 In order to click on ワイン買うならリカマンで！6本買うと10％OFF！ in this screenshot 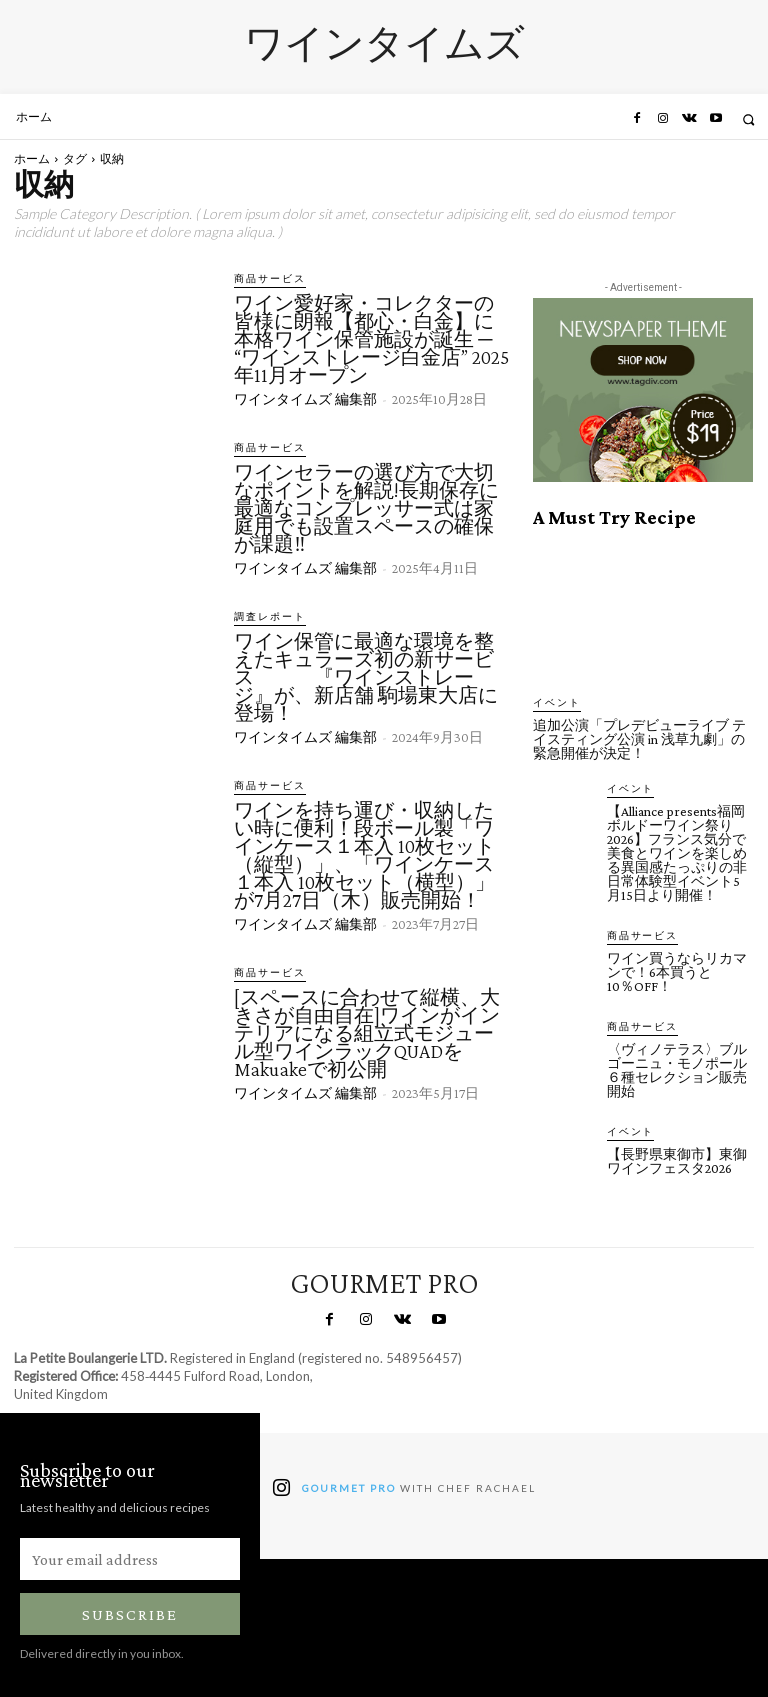, I will do `click(677, 969)`.